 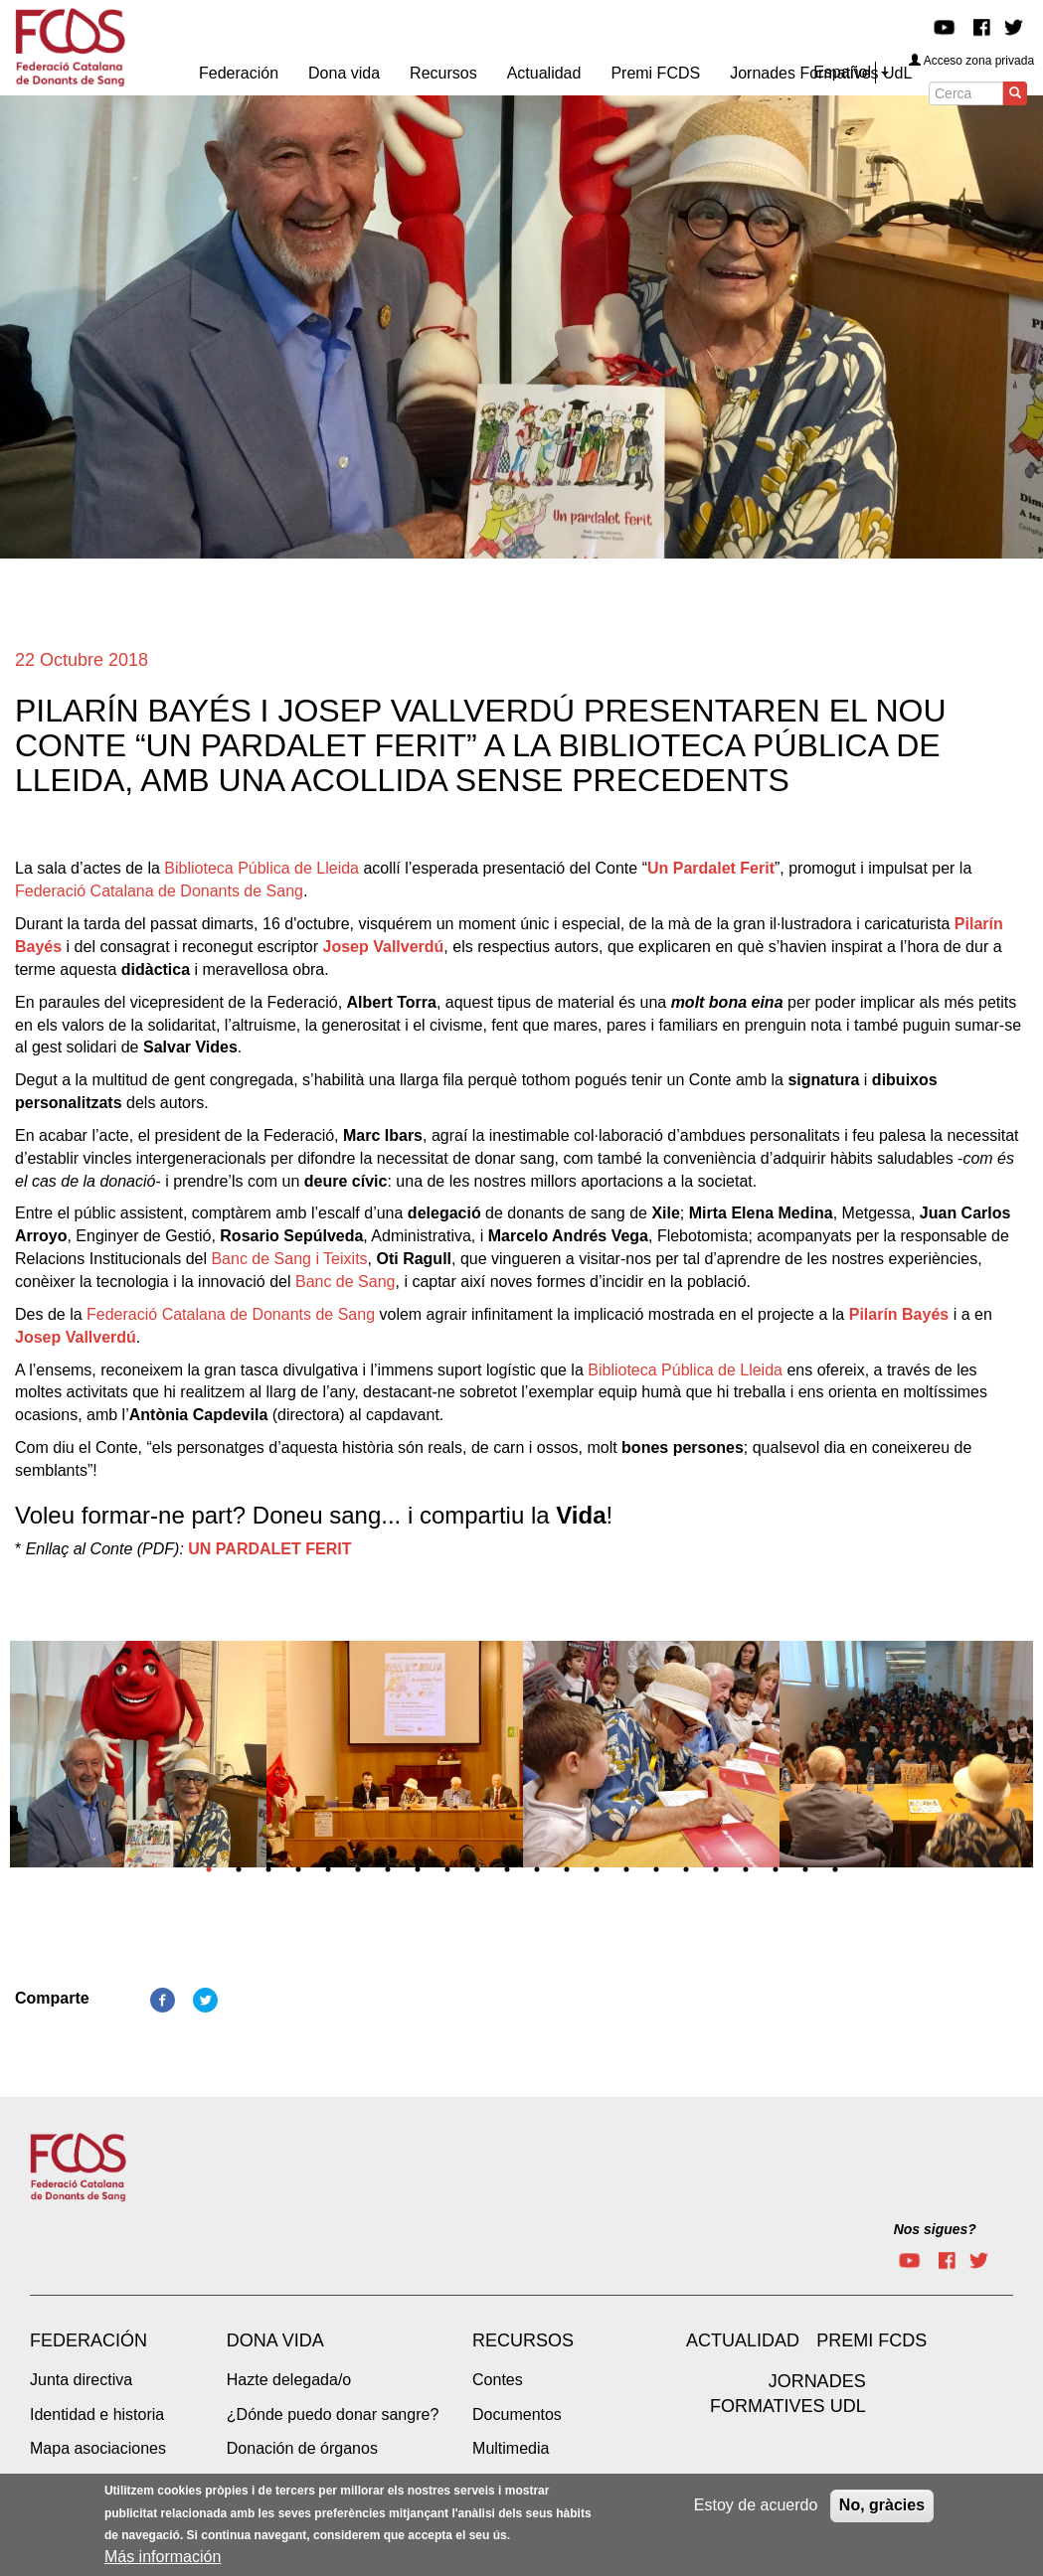 I want to click on Actualidad [menuitem], so click(x=544, y=73).